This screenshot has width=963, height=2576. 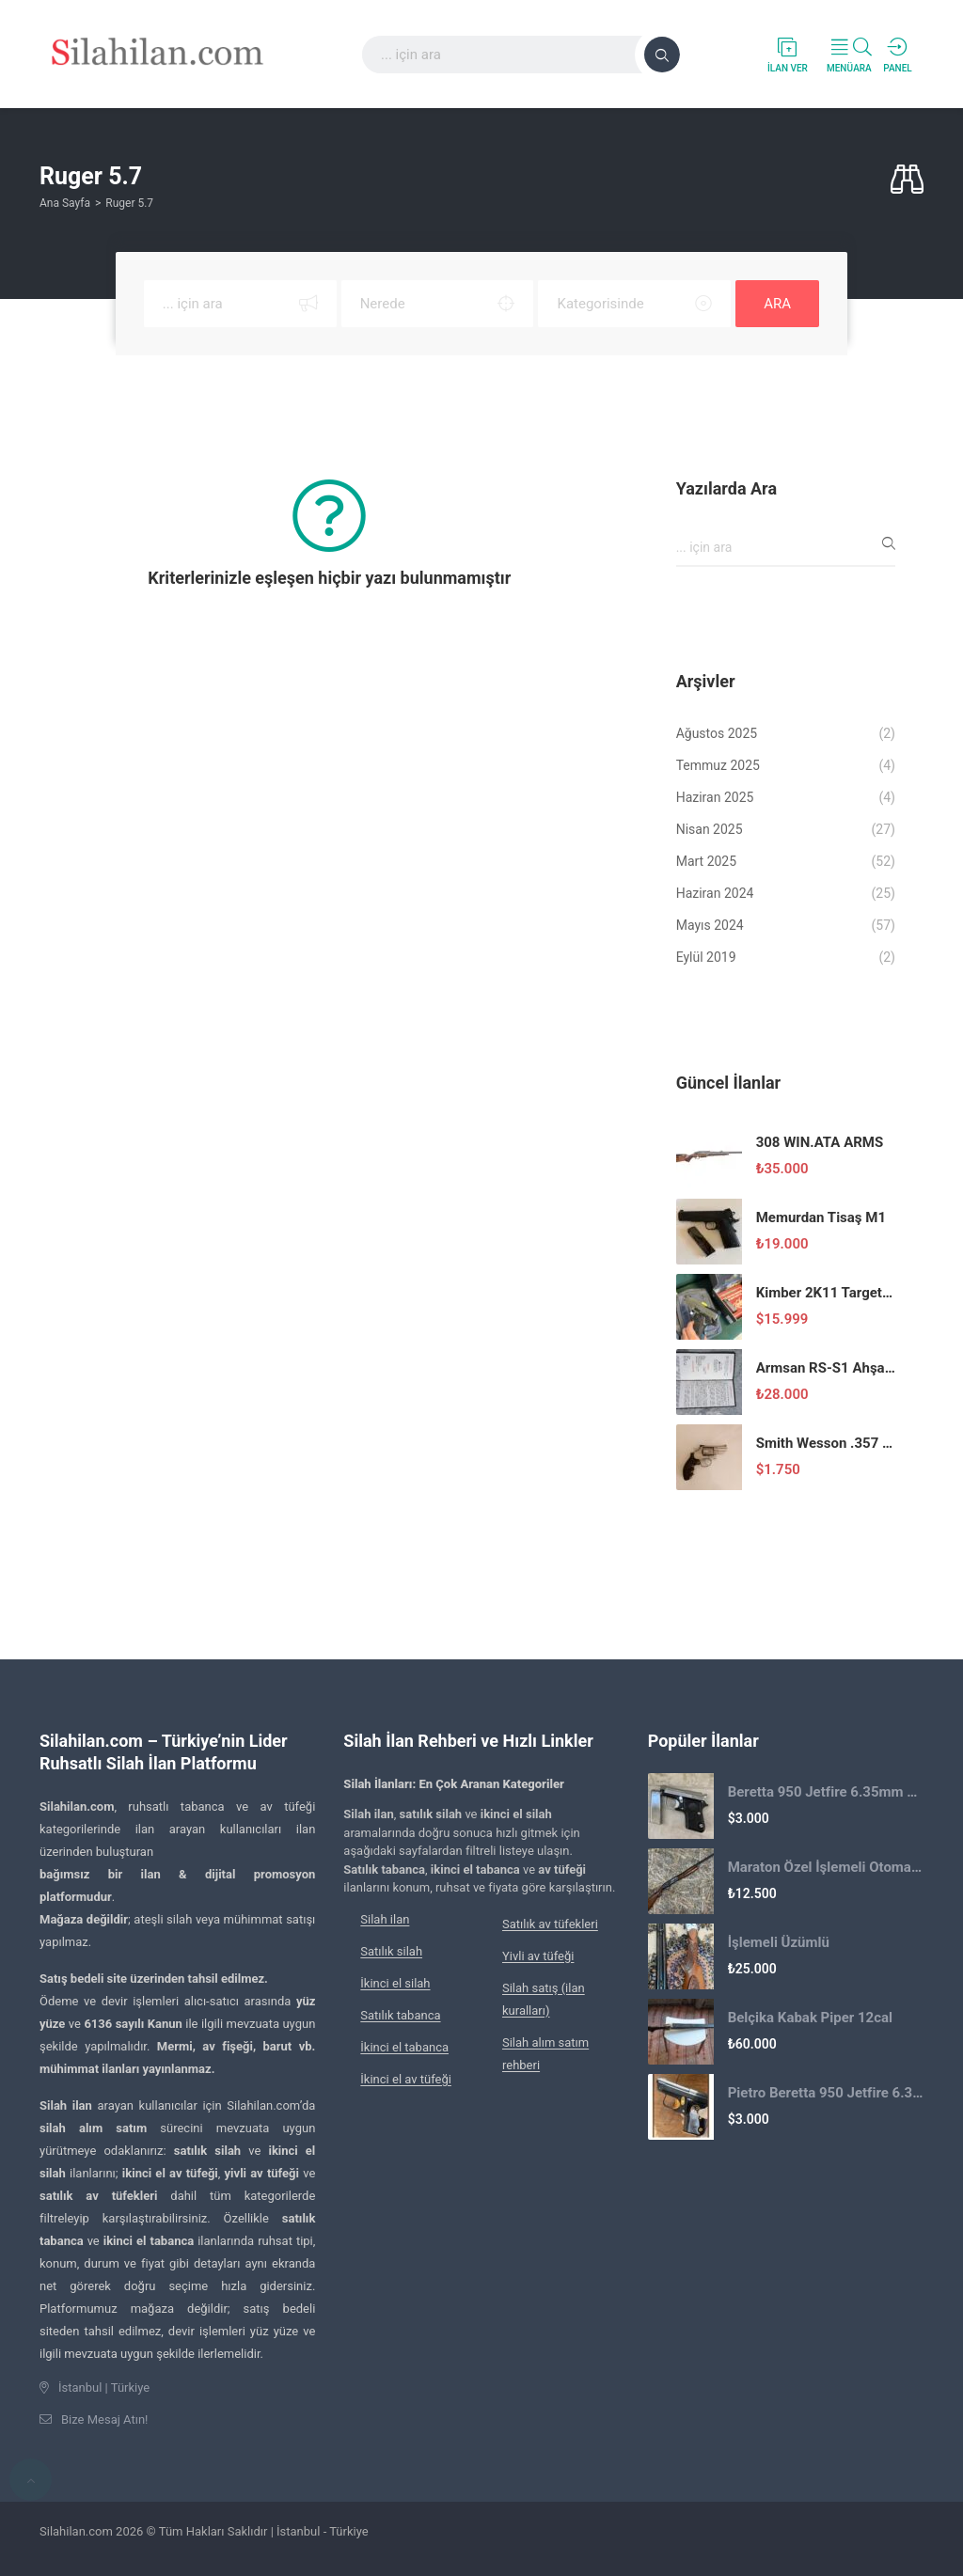 What do you see at coordinates (538, 1956) in the screenshot?
I see `Yivli av tüfeği` at bounding box center [538, 1956].